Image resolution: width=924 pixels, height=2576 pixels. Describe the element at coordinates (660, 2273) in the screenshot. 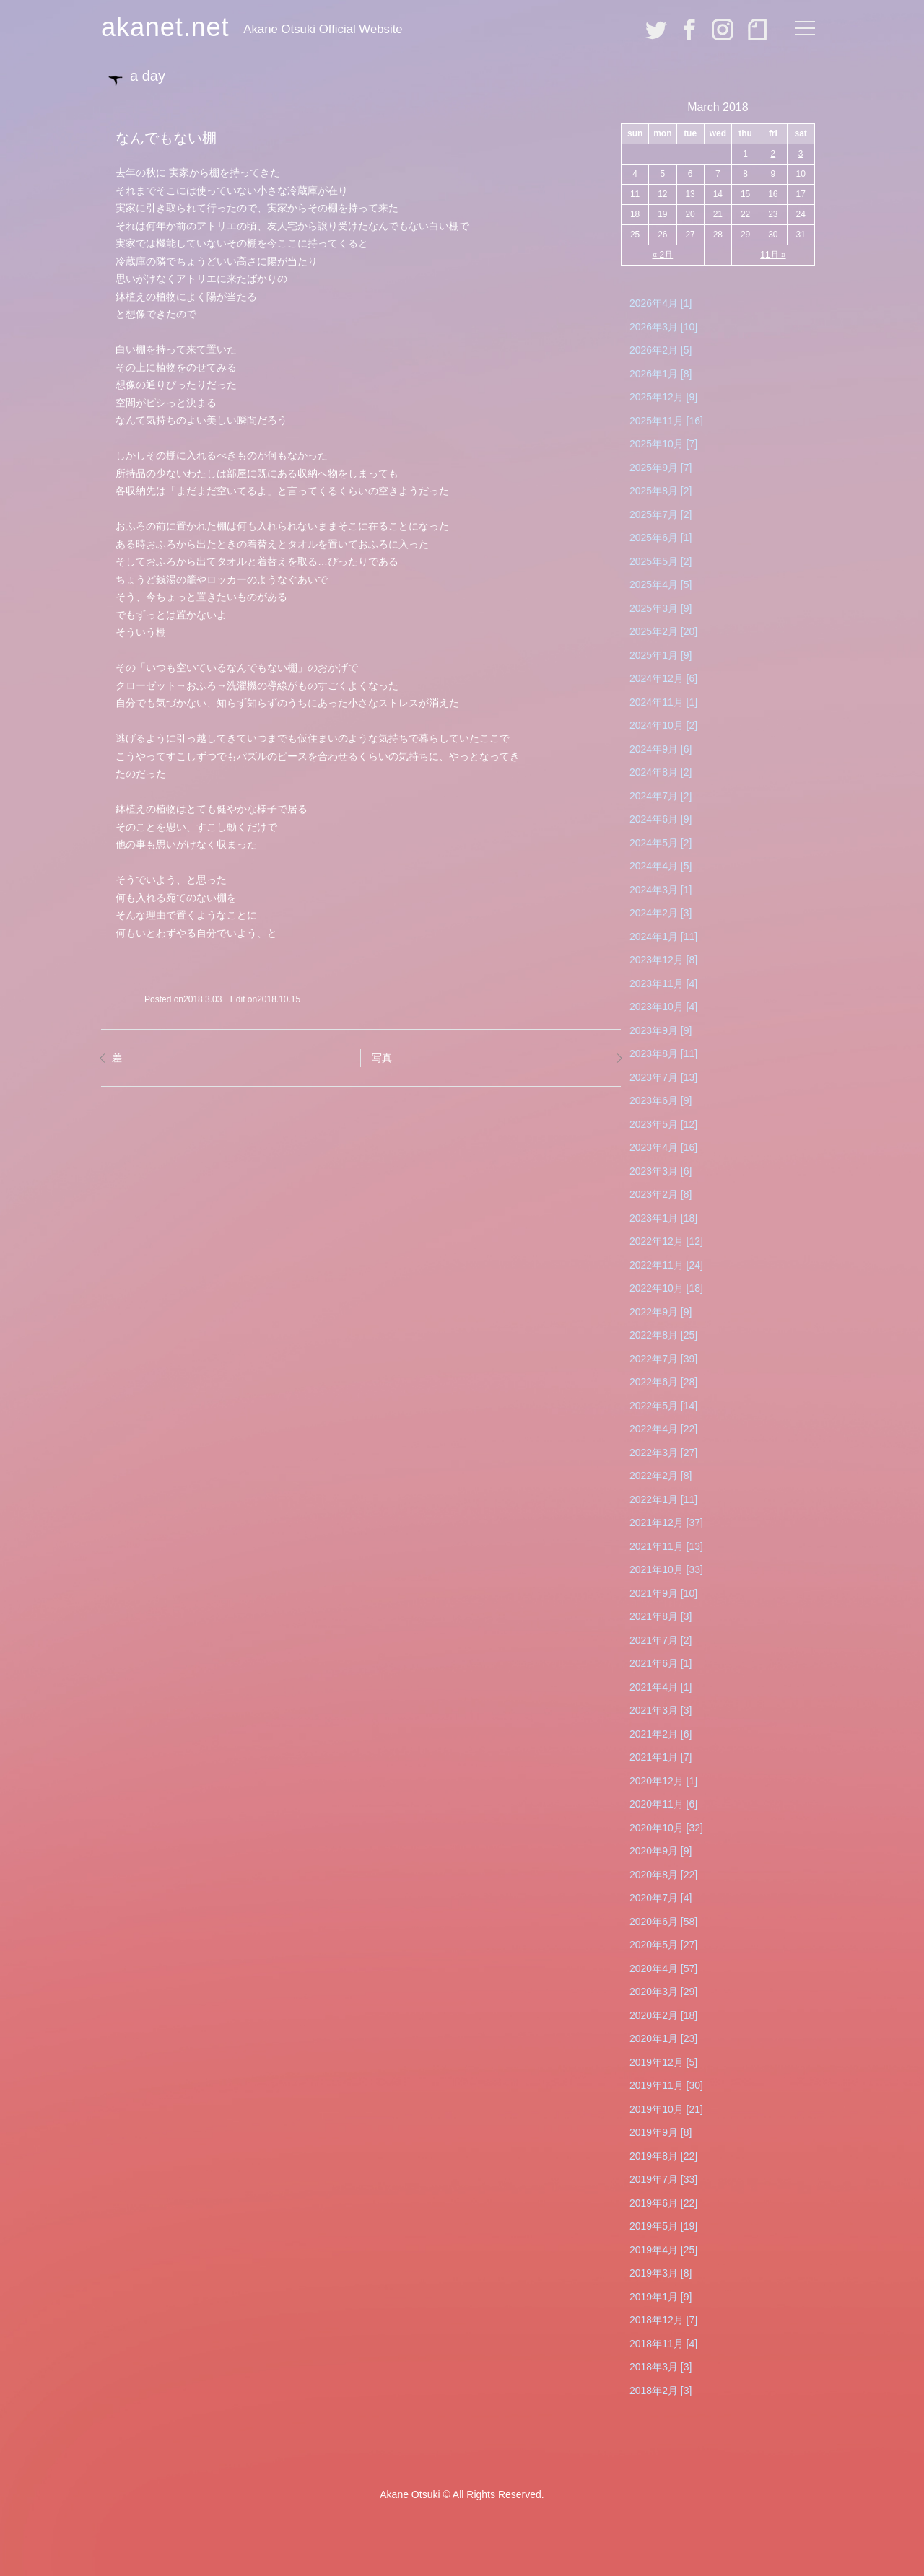

I see `2019年3月 [8]` at that location.